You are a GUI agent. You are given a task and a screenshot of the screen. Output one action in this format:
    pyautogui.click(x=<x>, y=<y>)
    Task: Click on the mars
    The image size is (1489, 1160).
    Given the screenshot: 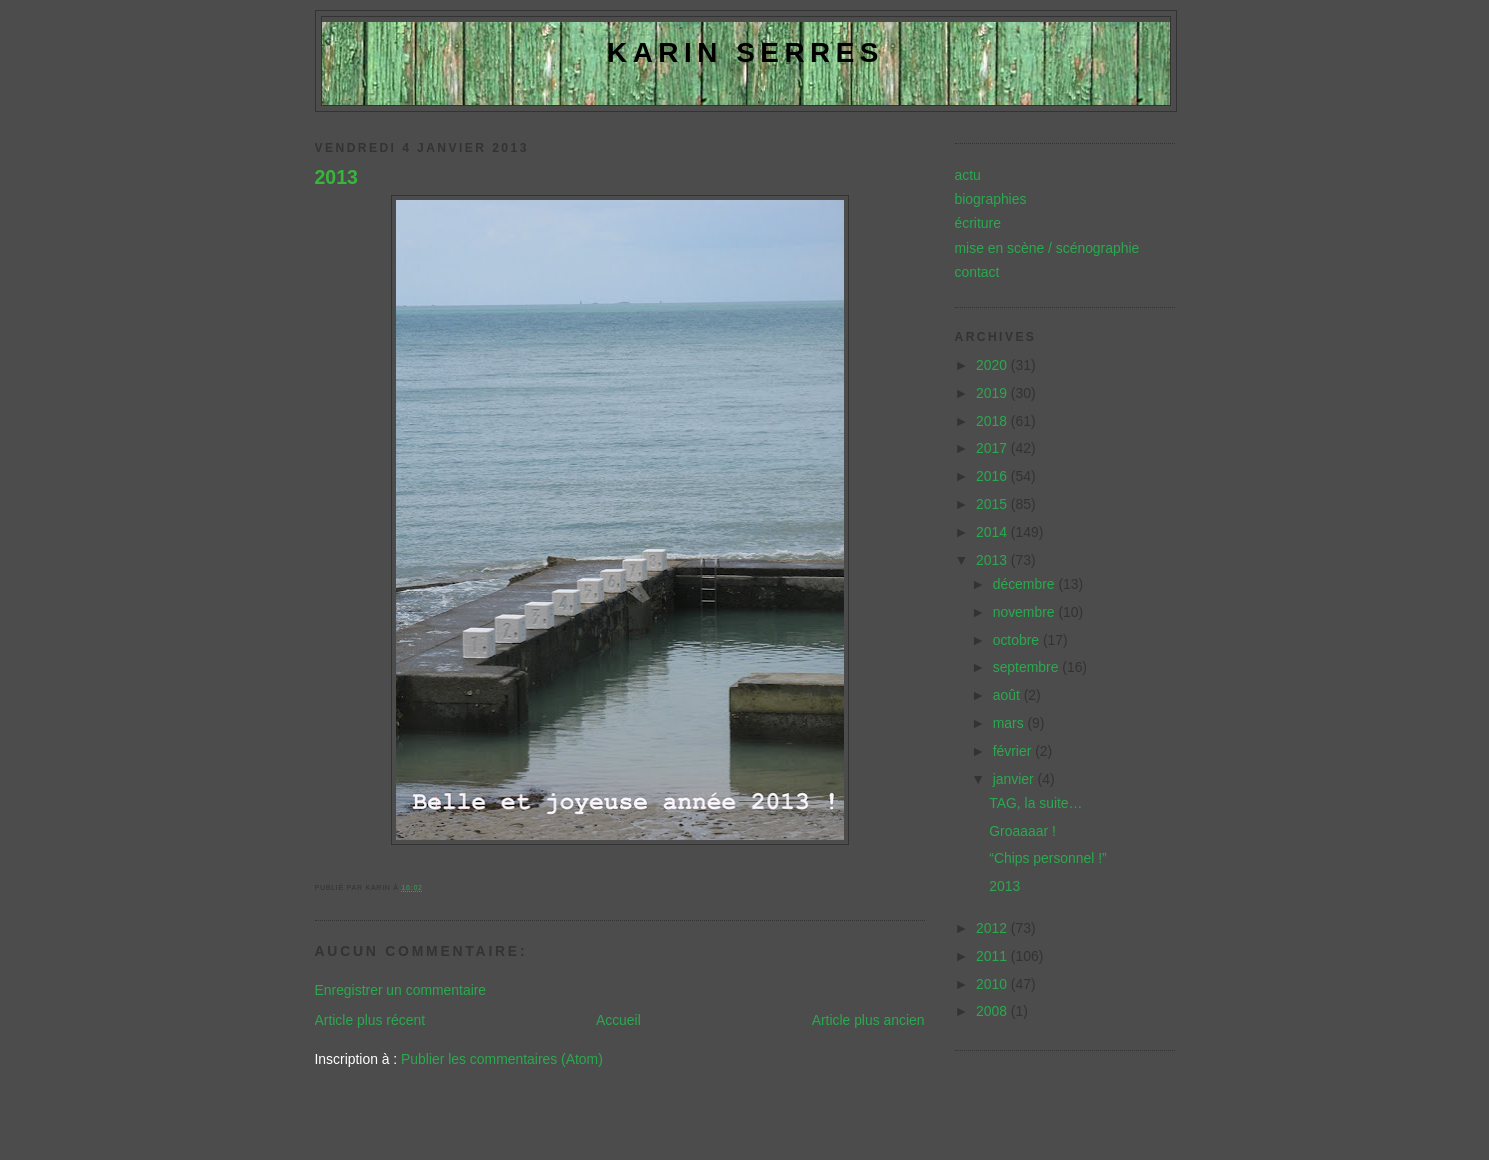 What is the action you would take?
    pyautogui.click(x=1010, y=723)
    